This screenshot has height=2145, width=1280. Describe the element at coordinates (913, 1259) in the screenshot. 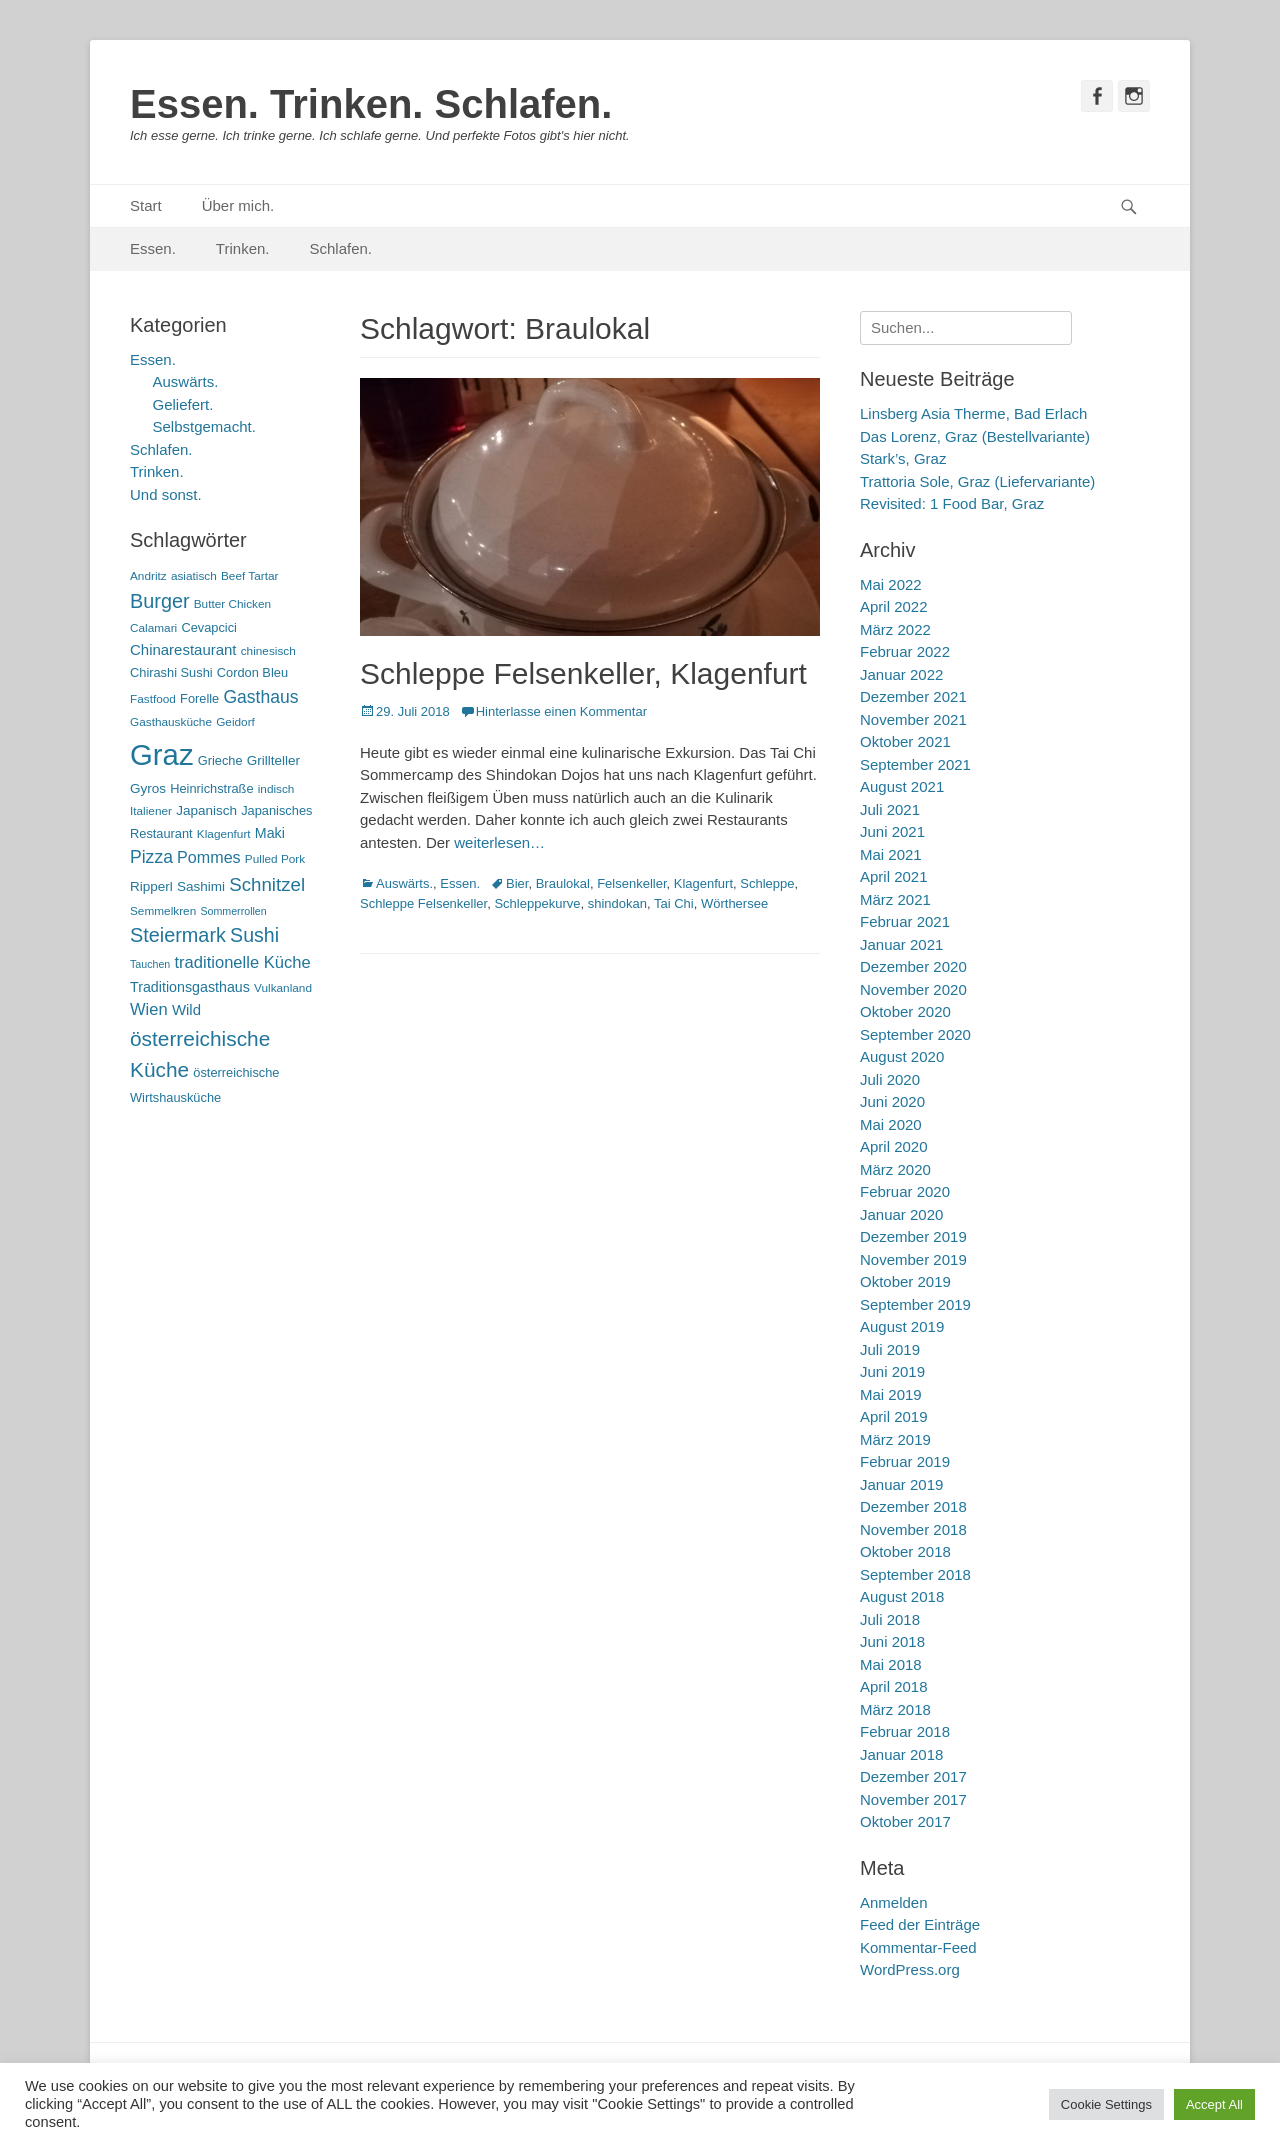

I see `November 2019` at that location.